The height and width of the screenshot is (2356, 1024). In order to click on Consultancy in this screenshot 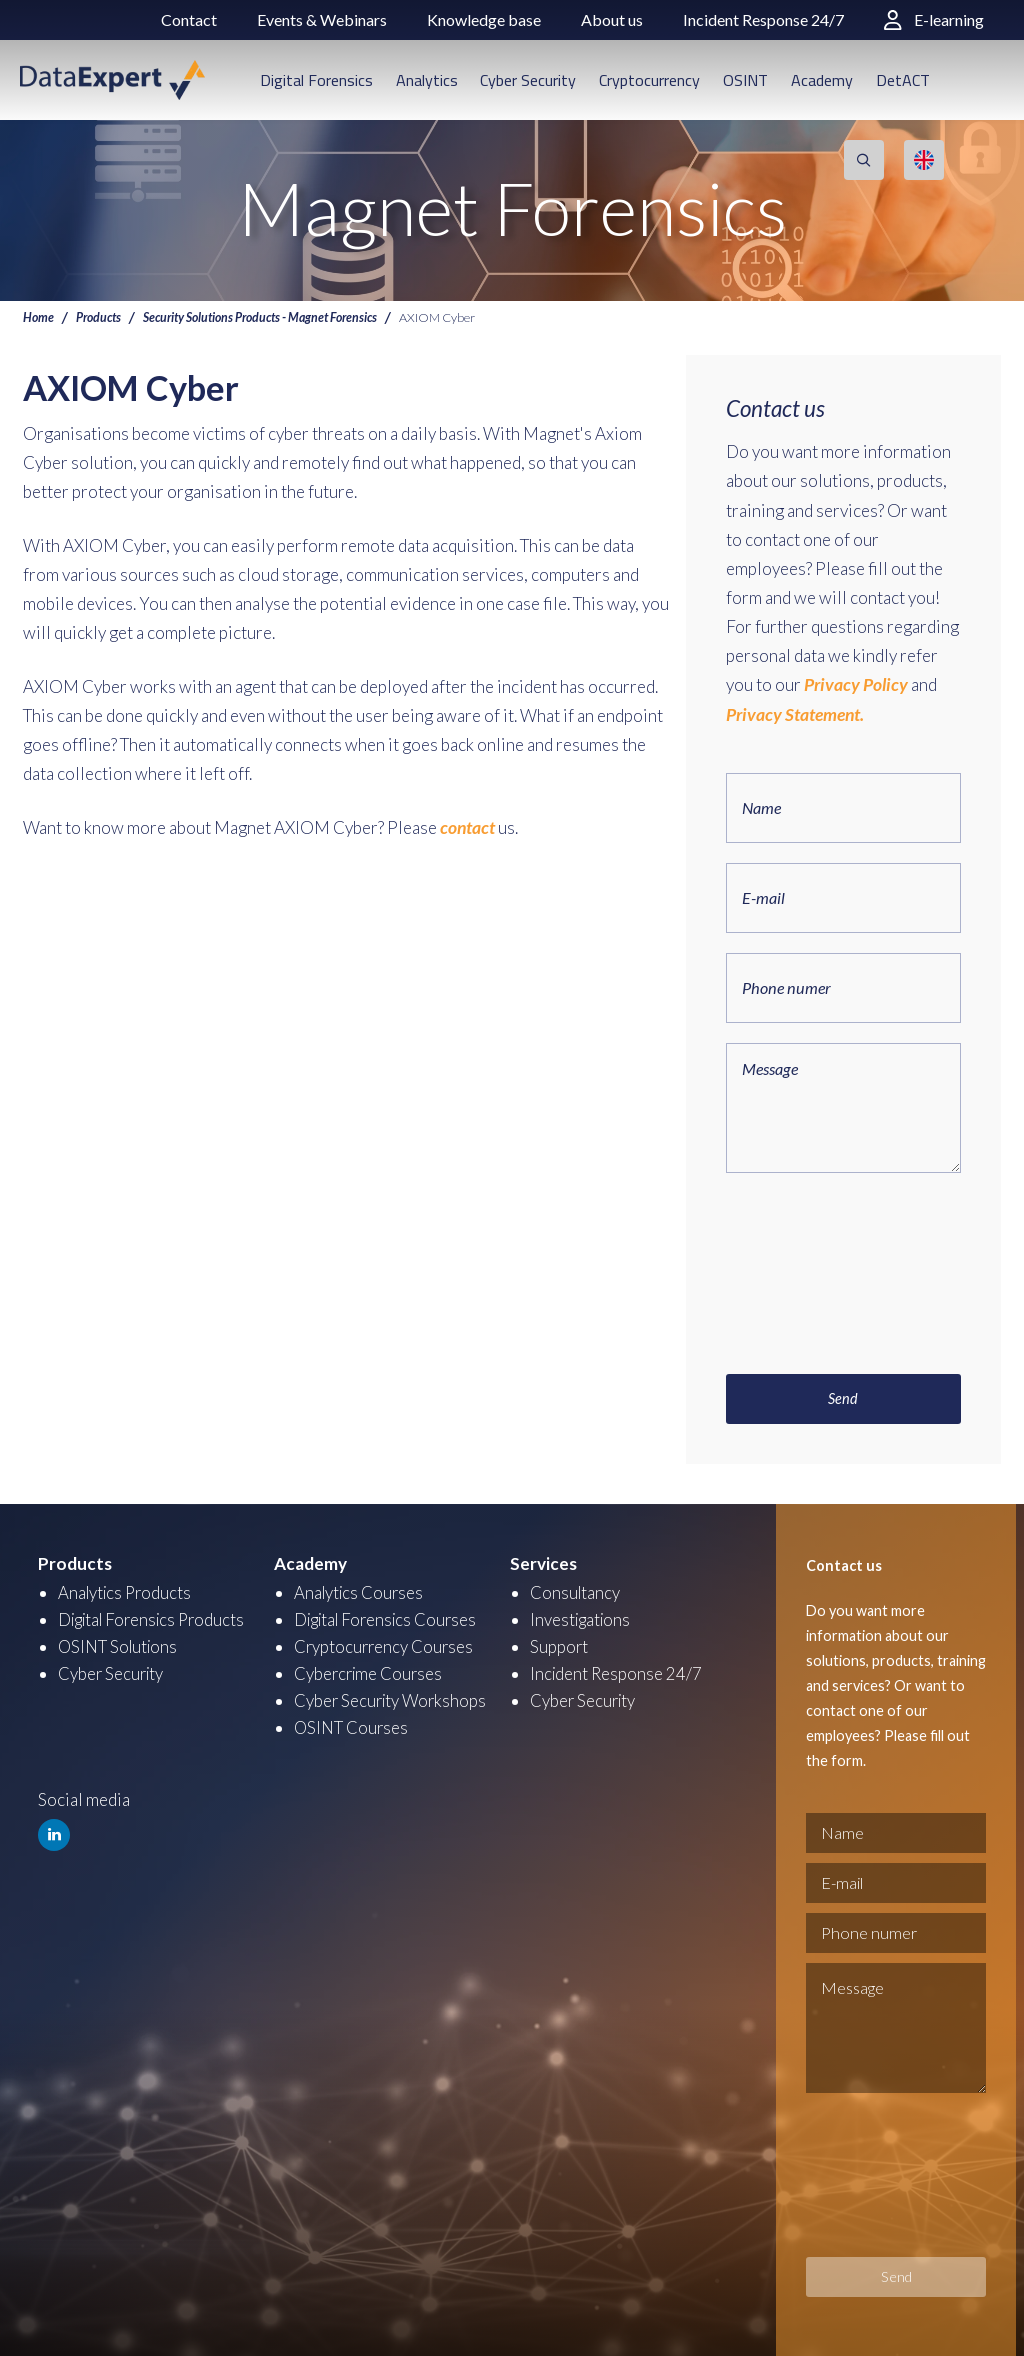, I will do `click(576, 1590)`.